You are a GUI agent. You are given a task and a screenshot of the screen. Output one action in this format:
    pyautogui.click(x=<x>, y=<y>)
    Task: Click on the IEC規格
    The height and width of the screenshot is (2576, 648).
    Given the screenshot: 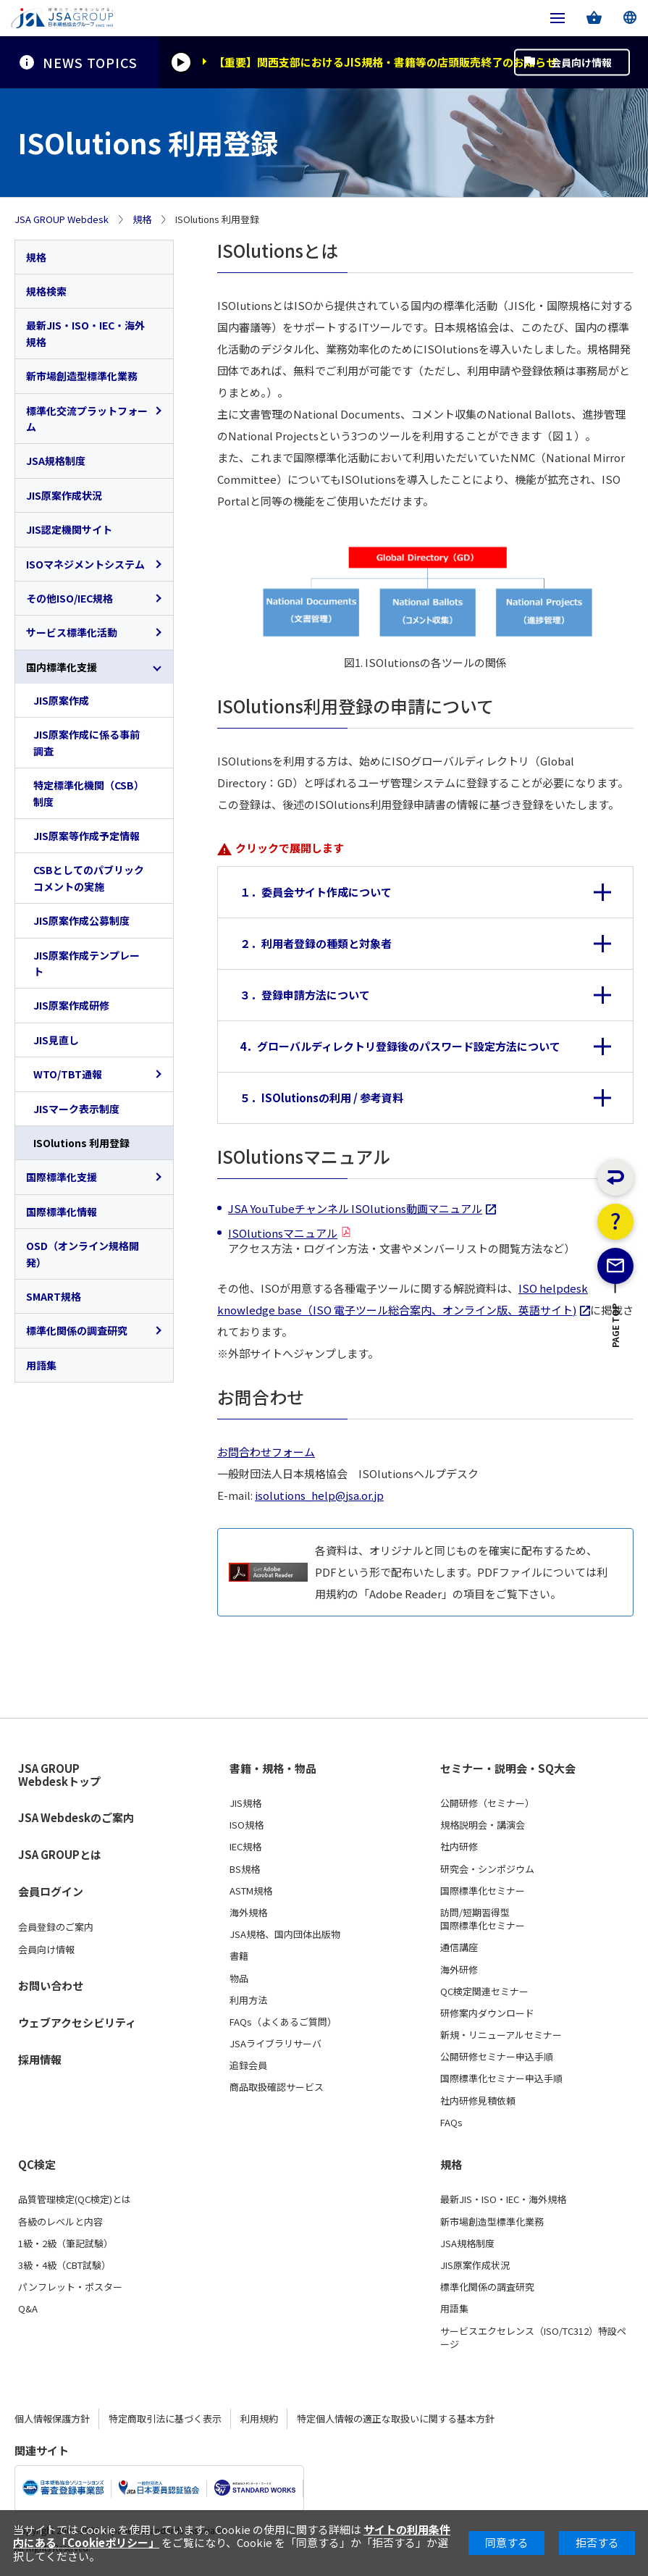 What is the action you would take?
    pyautogui.click(x=245, y=1846)
    